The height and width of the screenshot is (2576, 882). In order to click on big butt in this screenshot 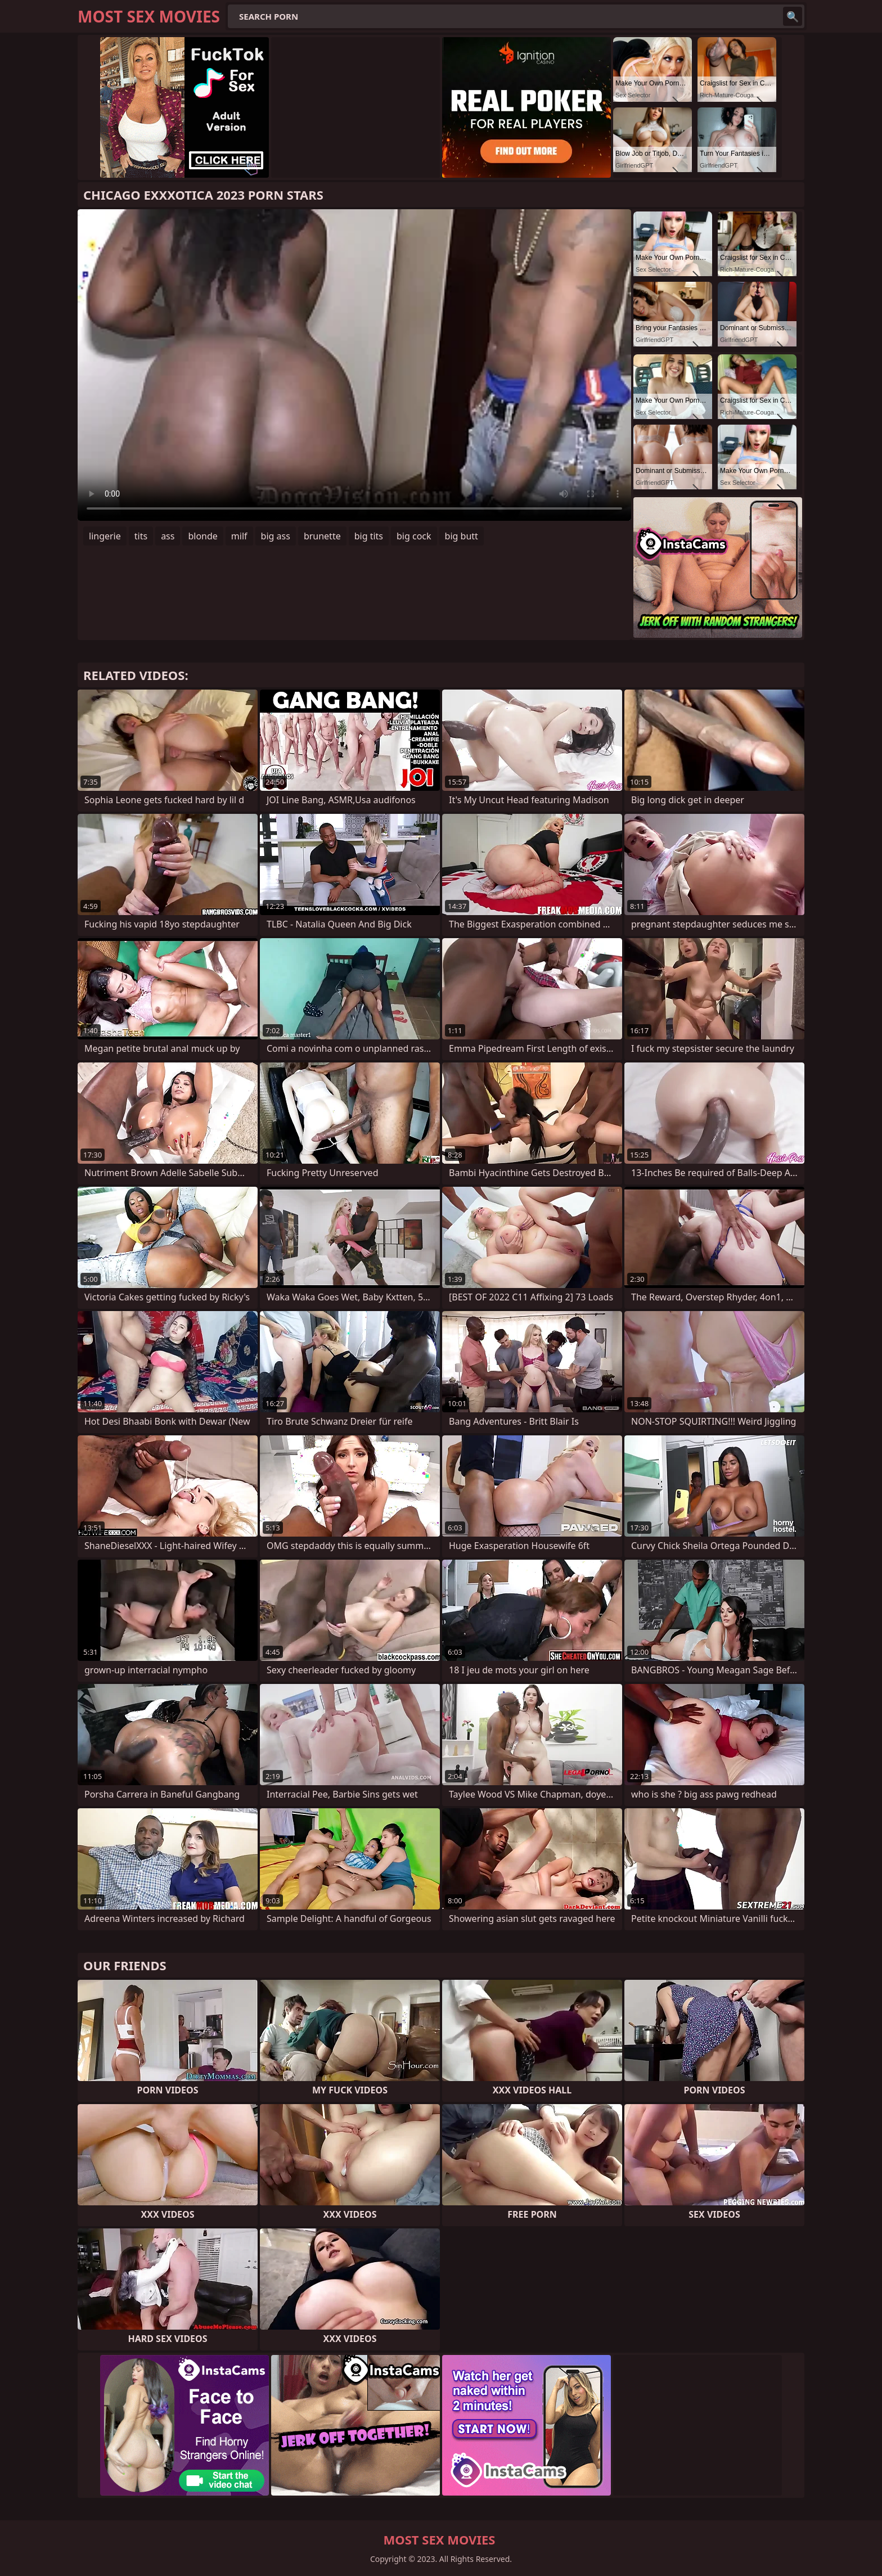, I will do `click(461, 536)`.